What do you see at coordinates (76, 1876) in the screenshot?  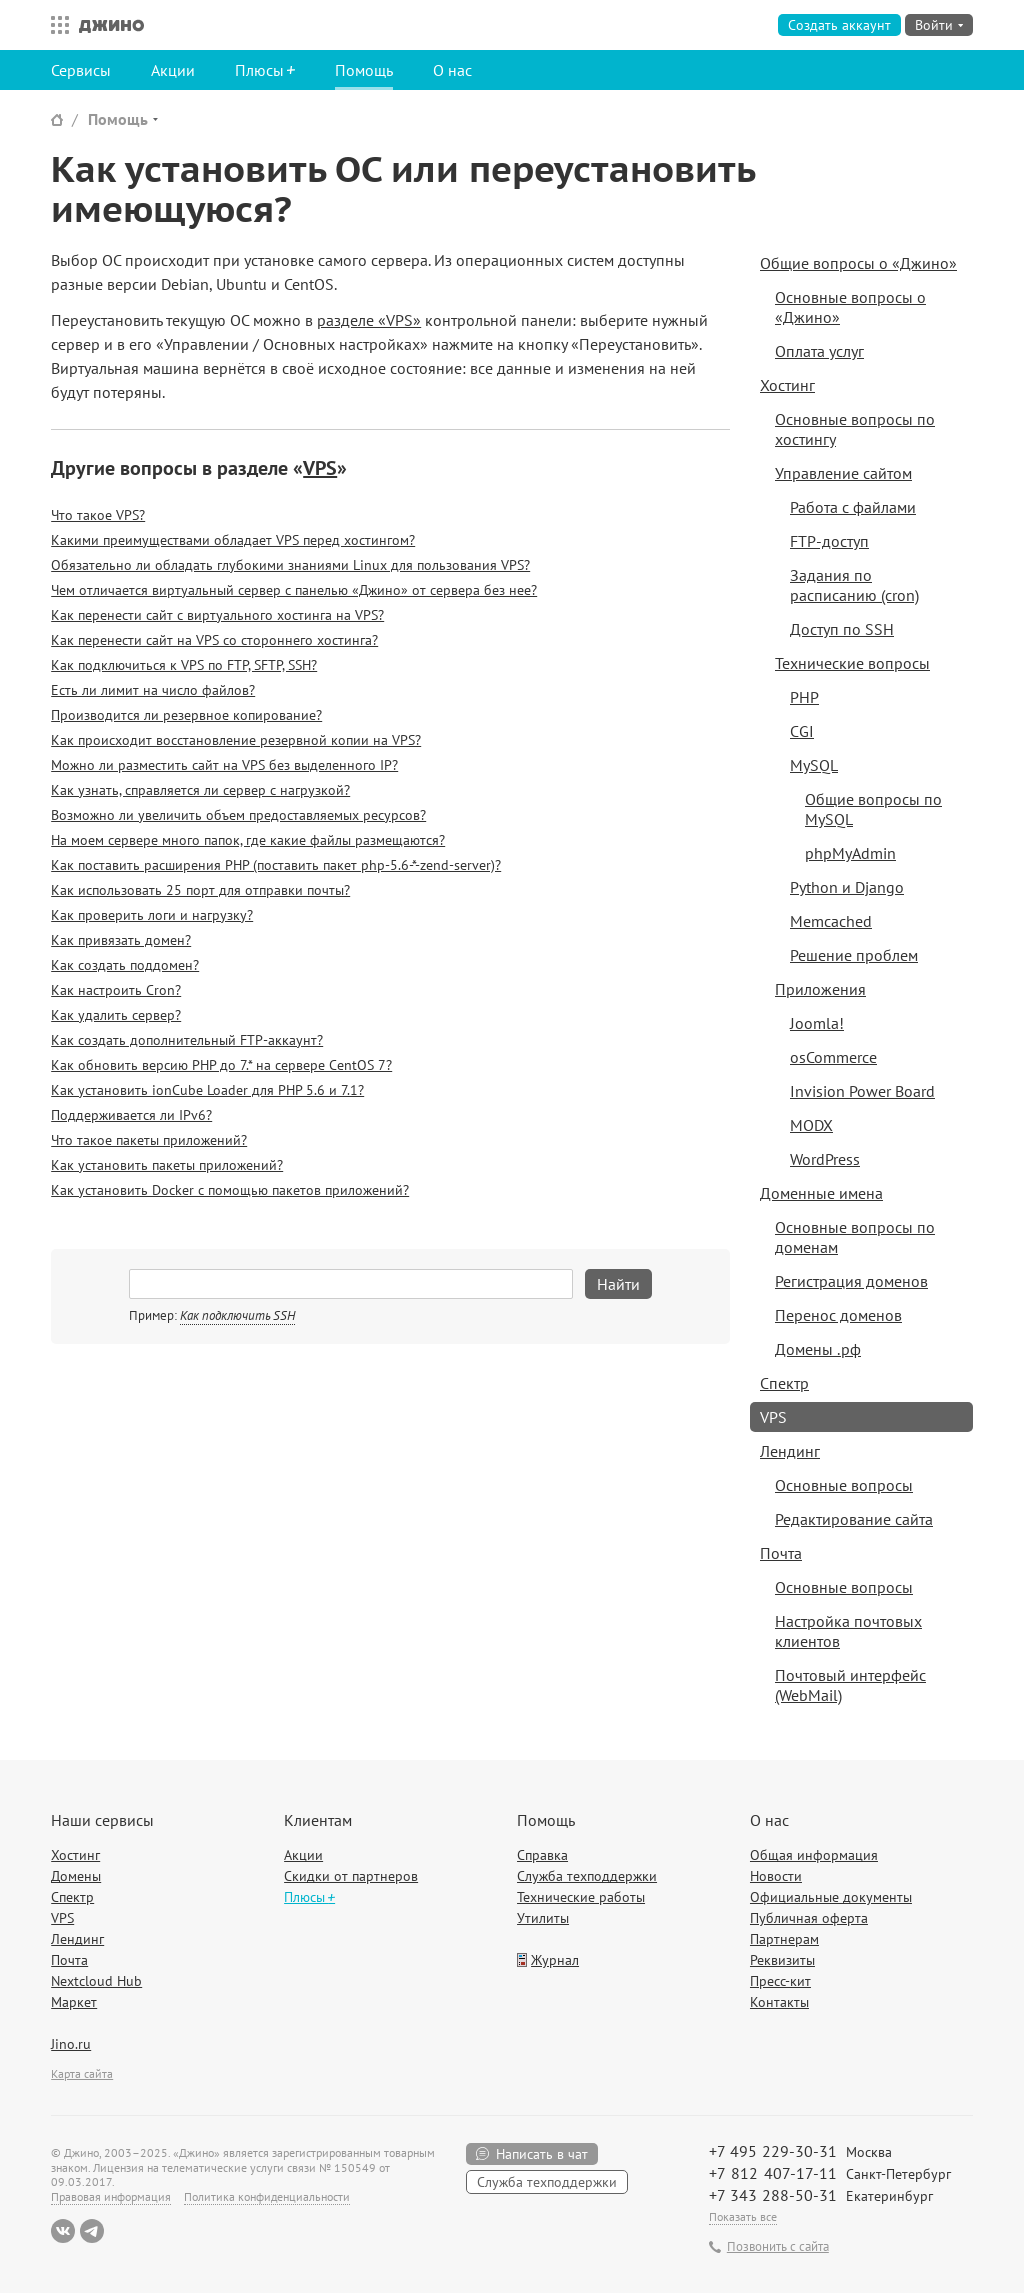 I see `Домены` at bounding box center [76, 1876].